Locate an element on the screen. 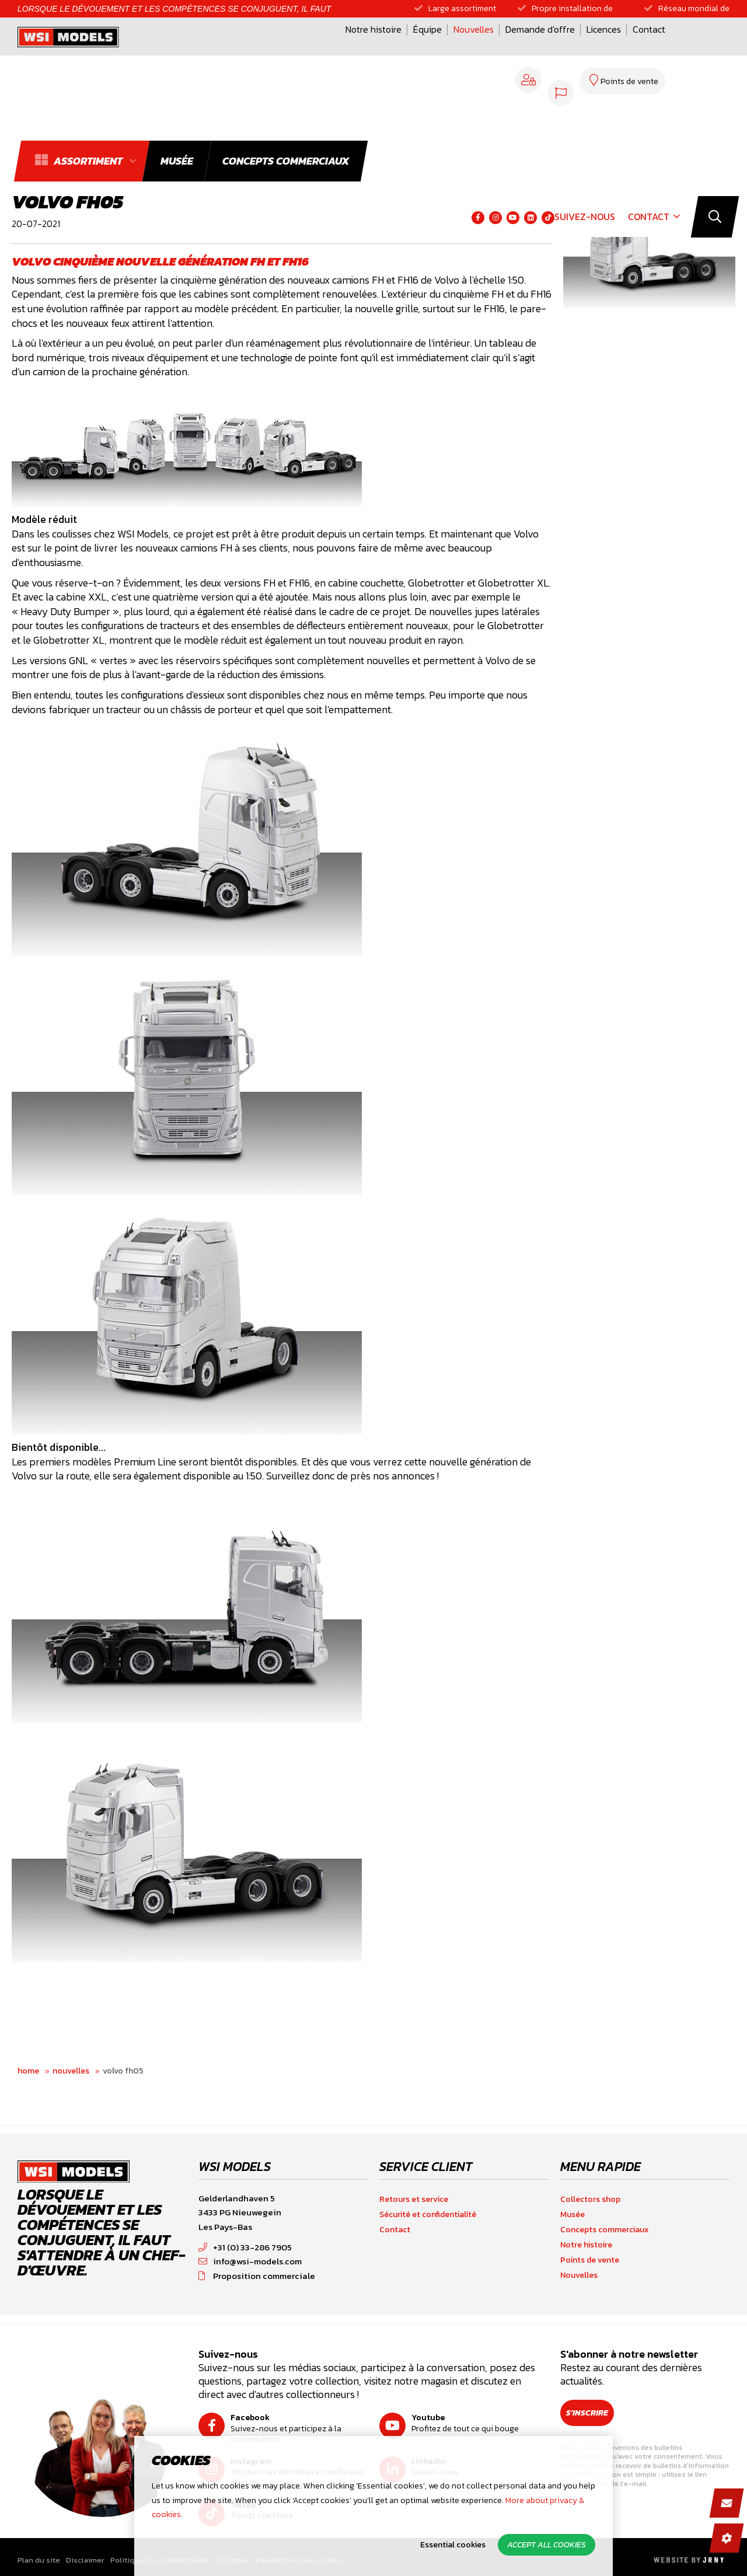 The width and height of the screenshot is (747, 2576). Disclaimer is located at coordinates (85, 2560).